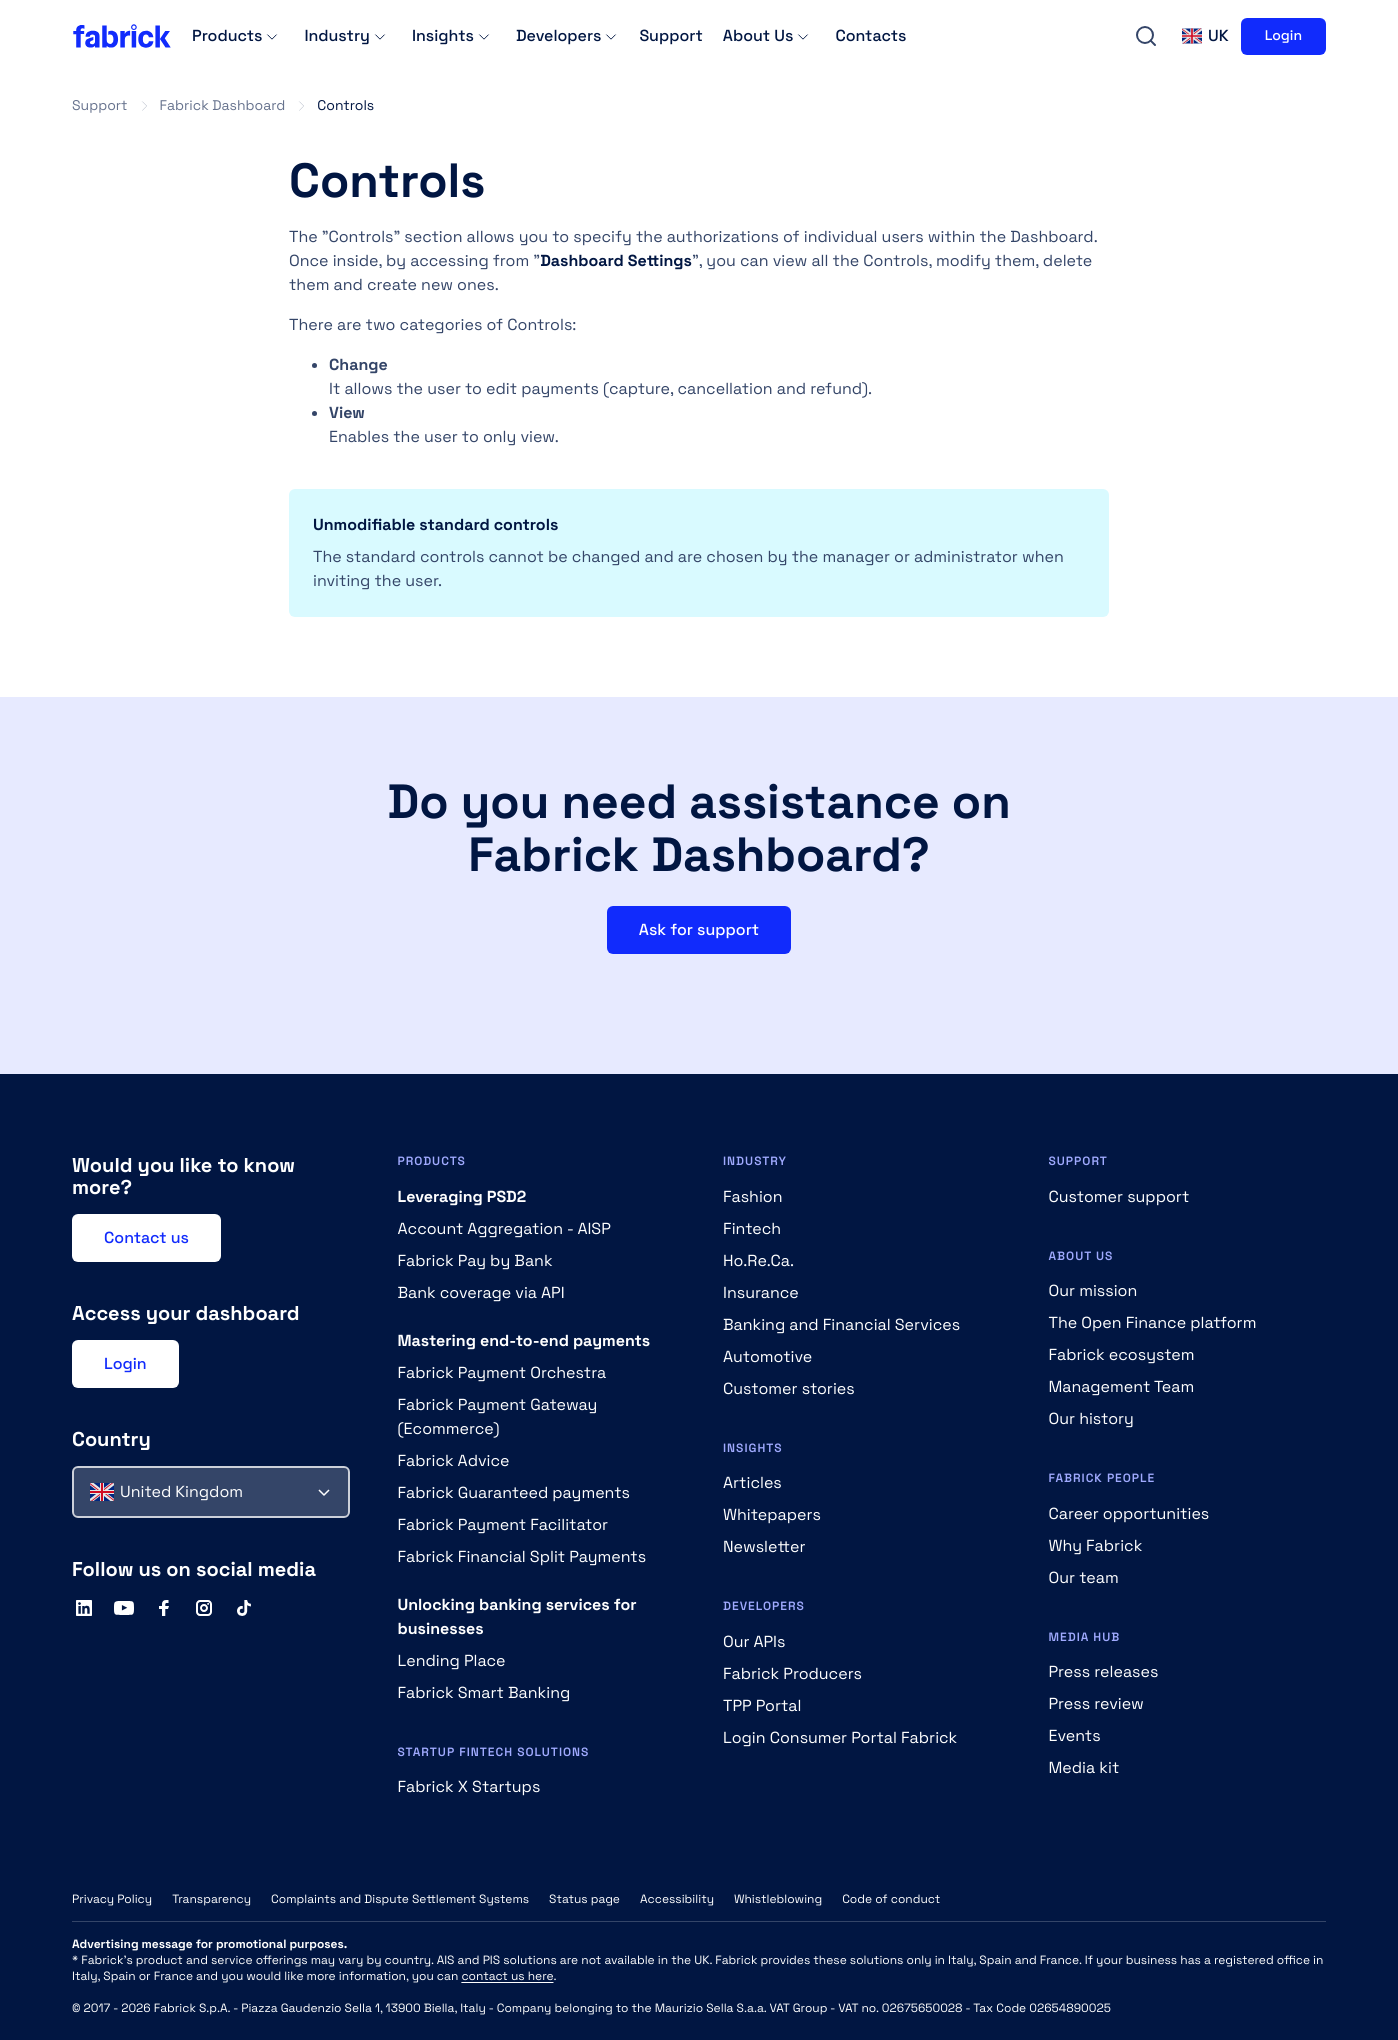 The width and height of the screenshot is (1398, 2040). What do you see at coordinates (758, 1260) in the screenshot?
I see `Ho.Re.Ca.` at bounding box center [758, 1260].